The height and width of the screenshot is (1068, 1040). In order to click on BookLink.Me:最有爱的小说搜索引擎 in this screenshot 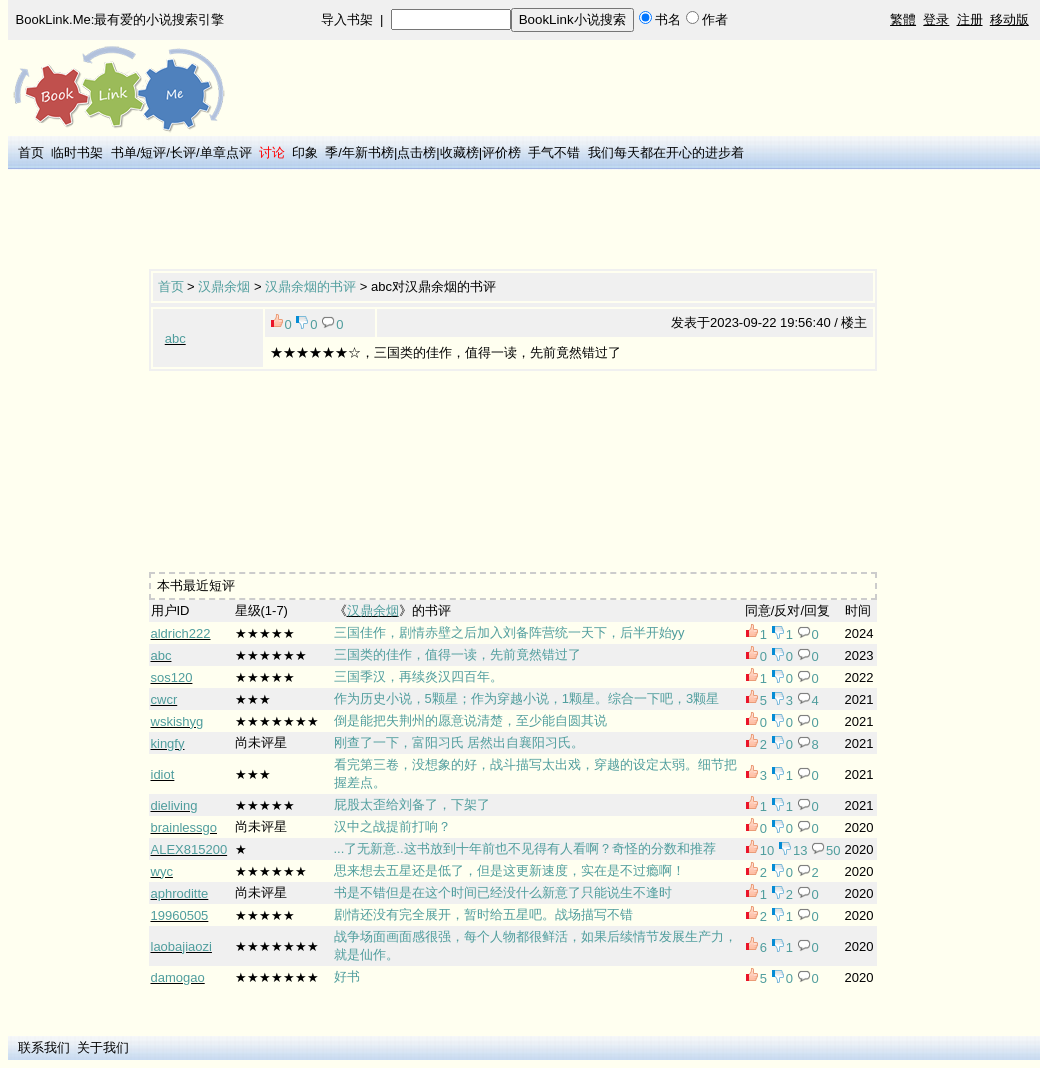, I will do `click(120, 19)`.